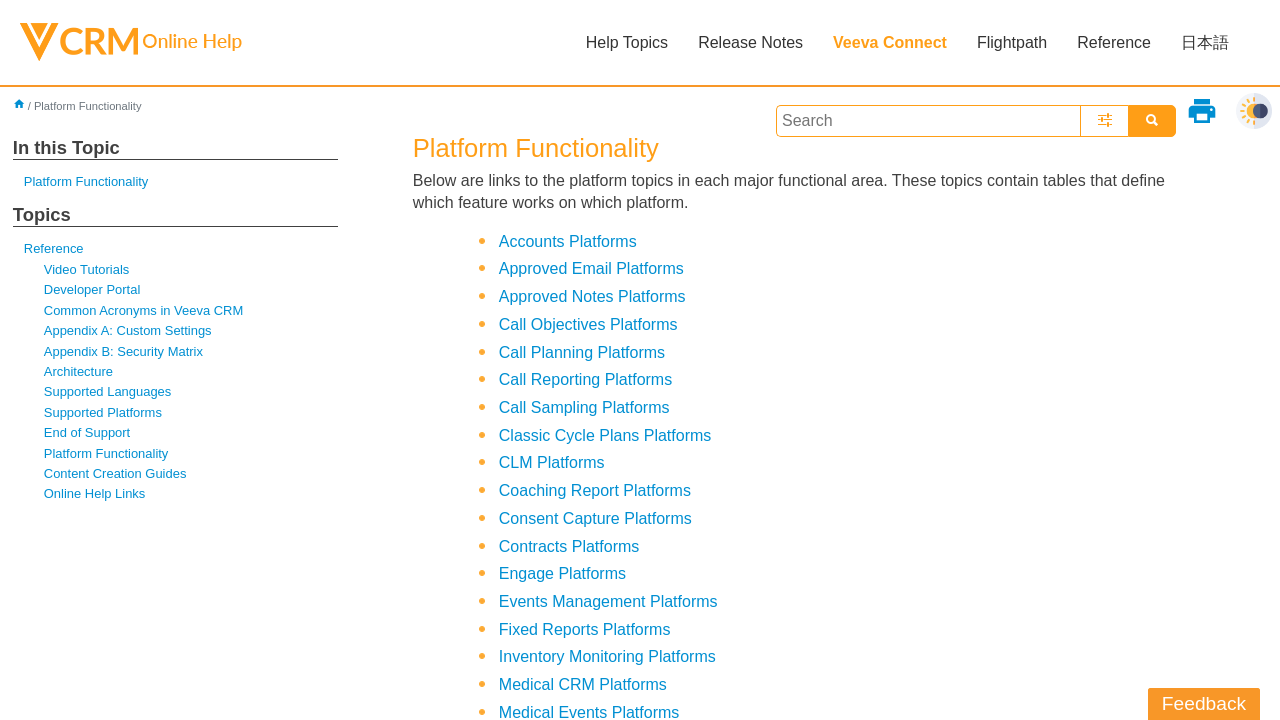  What do you see at coordinates (595, 518) in the screenshot?
I see `Consent Capture Platforms` at bounding box center [595, 518].